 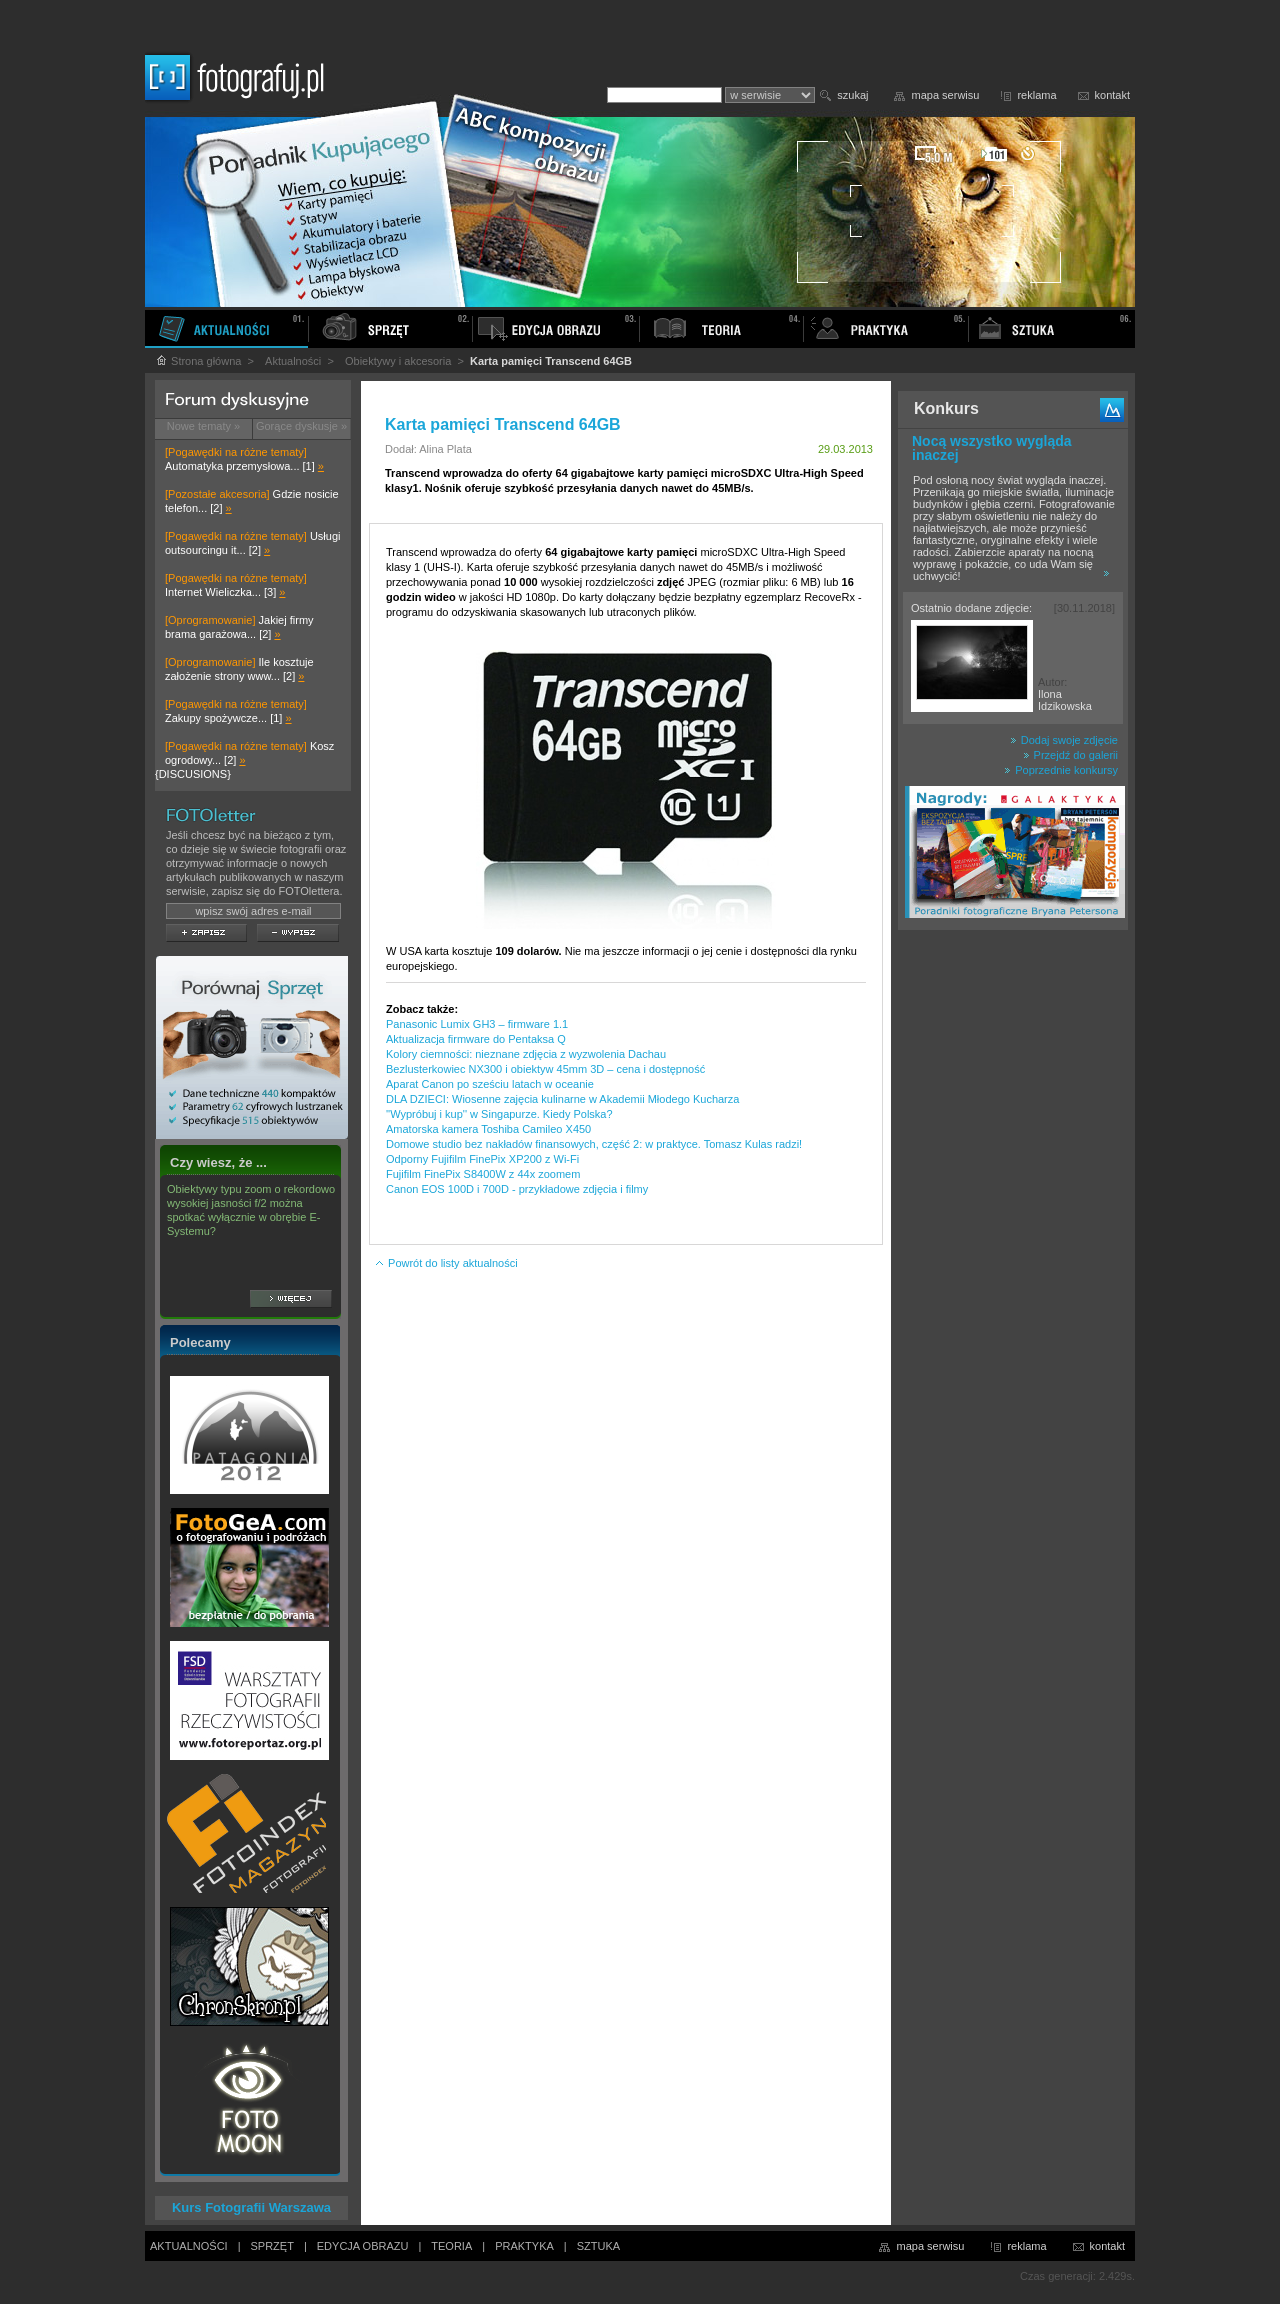 I want to click on szukaj, so click(x=852, y=95).